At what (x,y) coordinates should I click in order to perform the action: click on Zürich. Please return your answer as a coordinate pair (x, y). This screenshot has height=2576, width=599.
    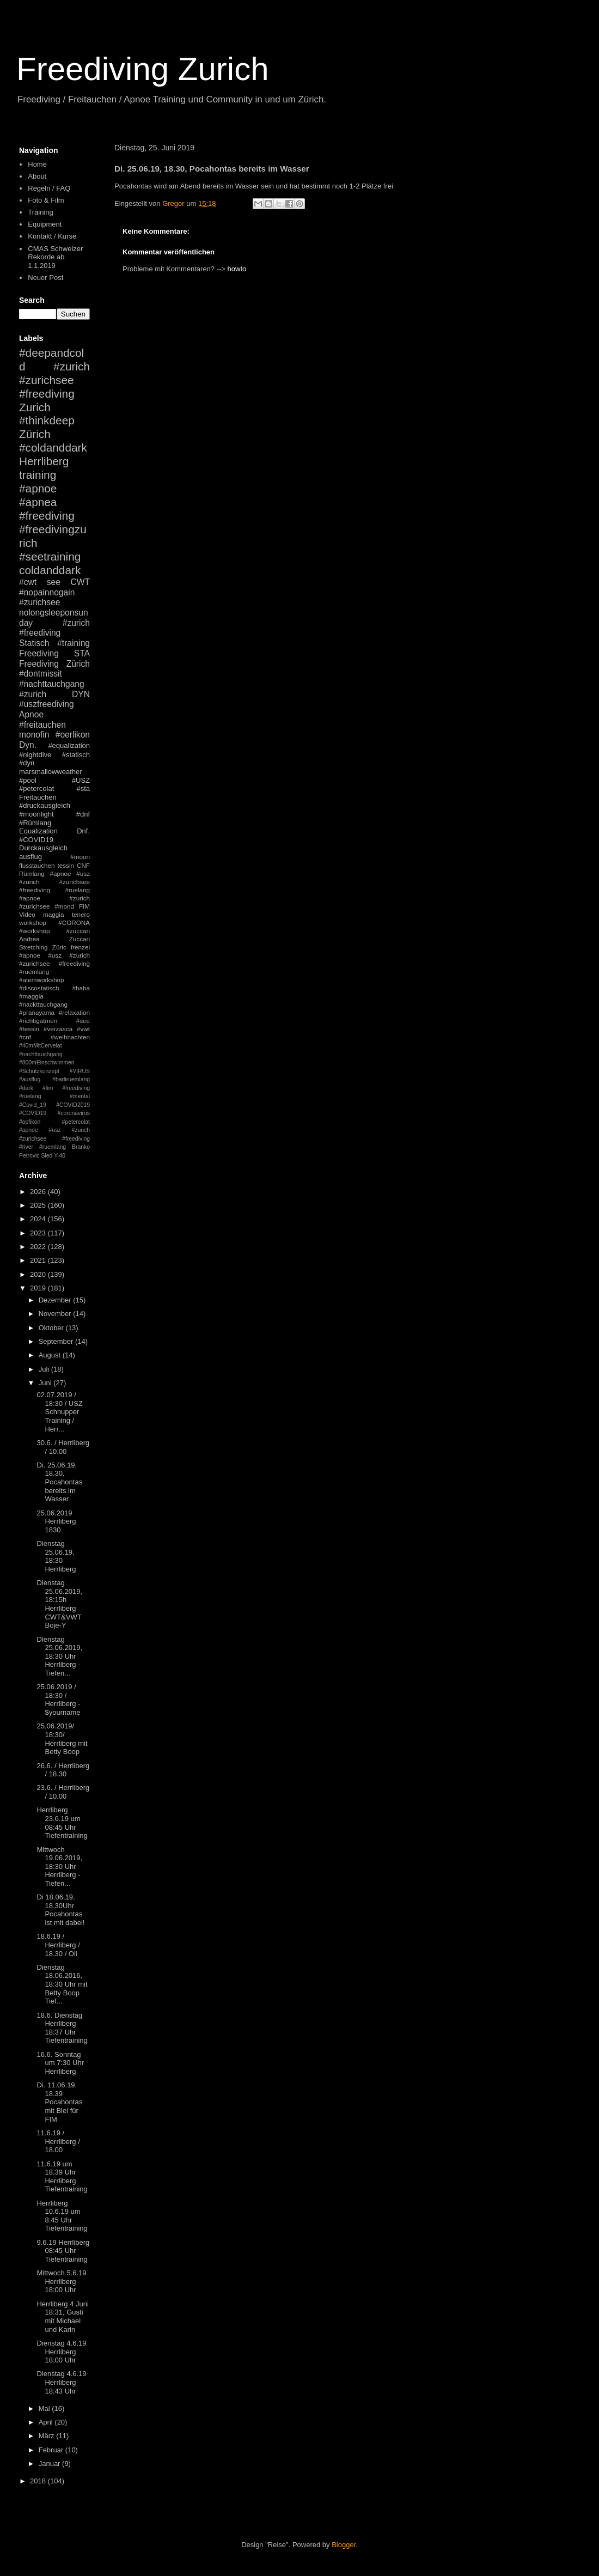
    Looking at the image, I should click on (35, 434).